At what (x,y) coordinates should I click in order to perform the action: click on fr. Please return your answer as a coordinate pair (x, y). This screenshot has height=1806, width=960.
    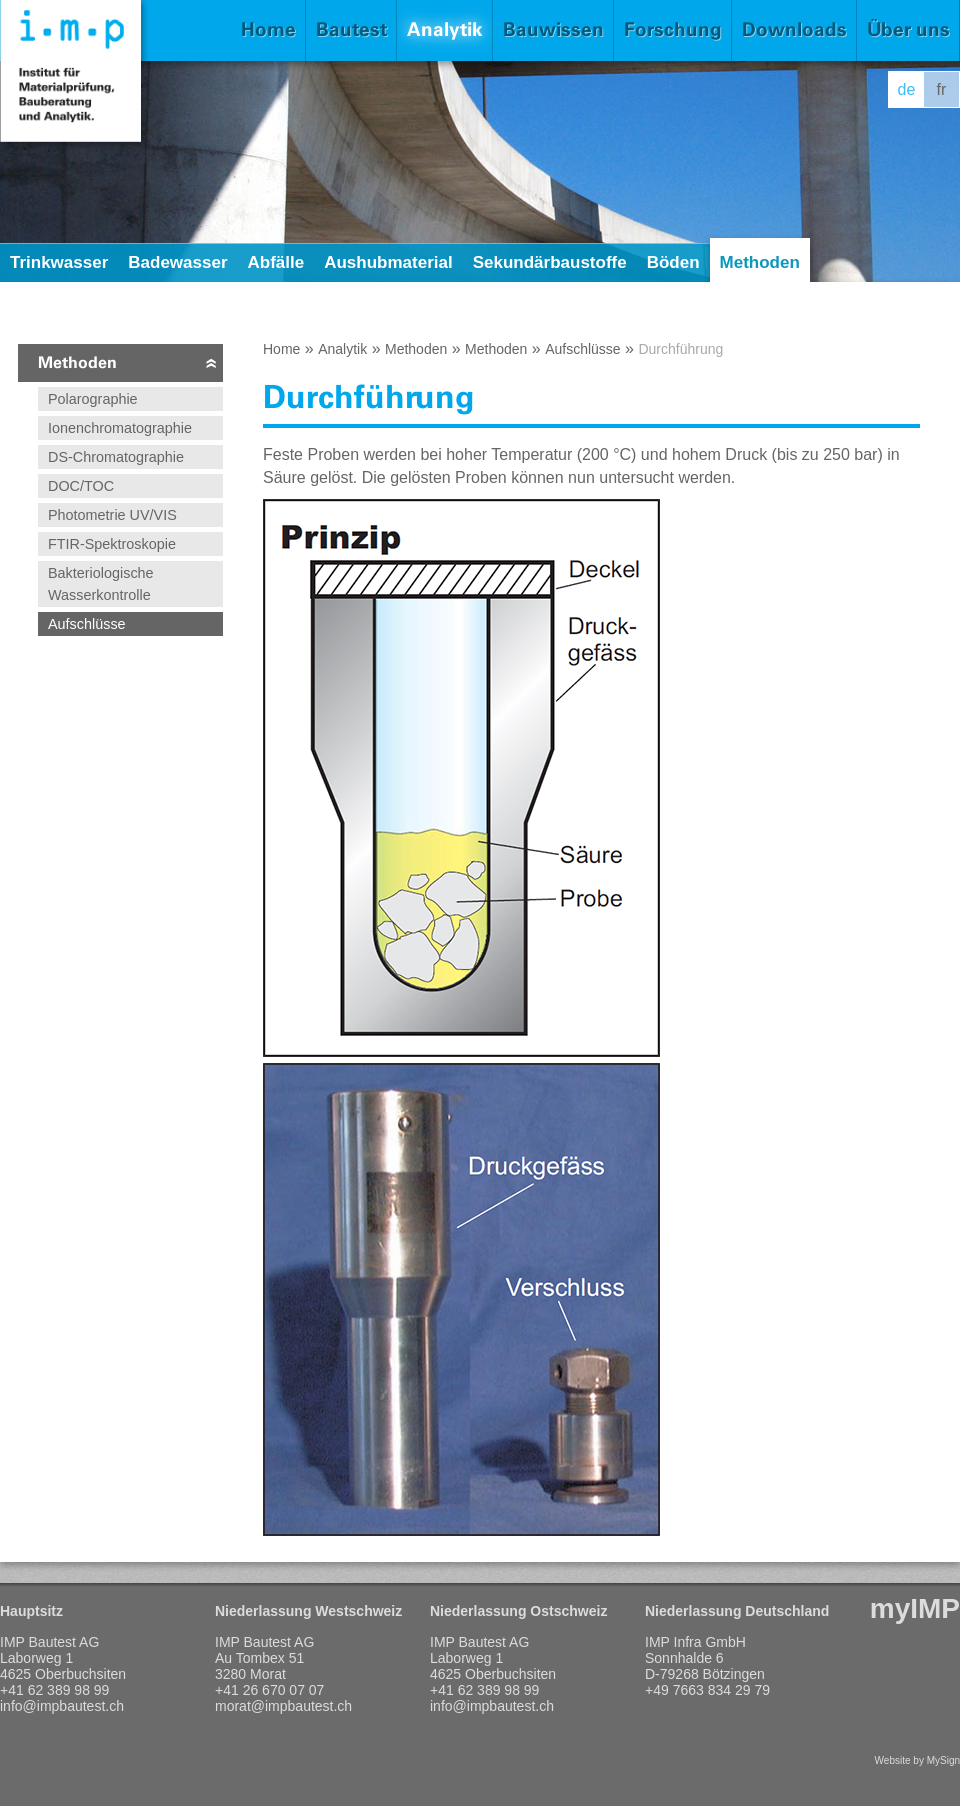
    Looking at the image, I should click on (942, 89).